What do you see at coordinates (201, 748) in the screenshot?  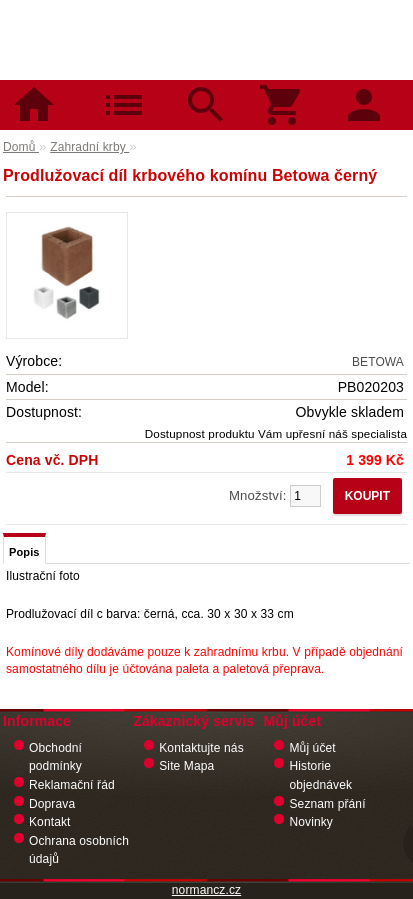 I see `Kontaktujte nás` at bounding box center [201, 748].